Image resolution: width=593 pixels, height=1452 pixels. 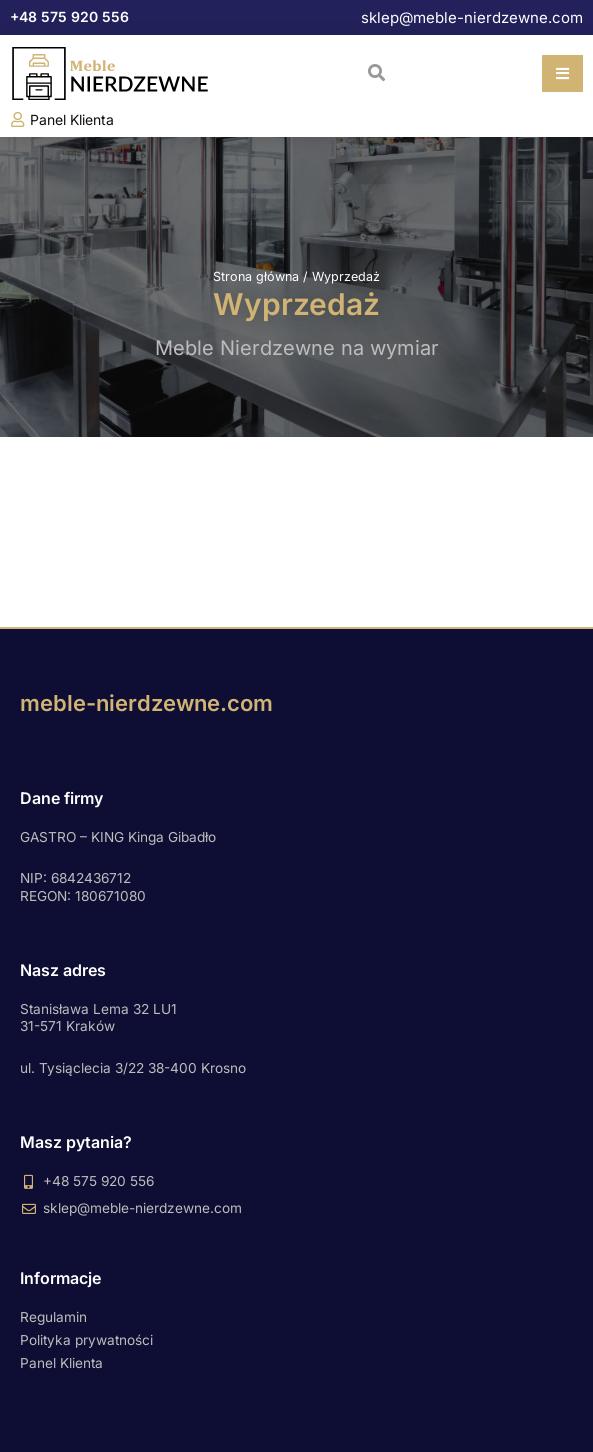 I want to click on meble-nierdzewne.com, so click(x=146, y=703).